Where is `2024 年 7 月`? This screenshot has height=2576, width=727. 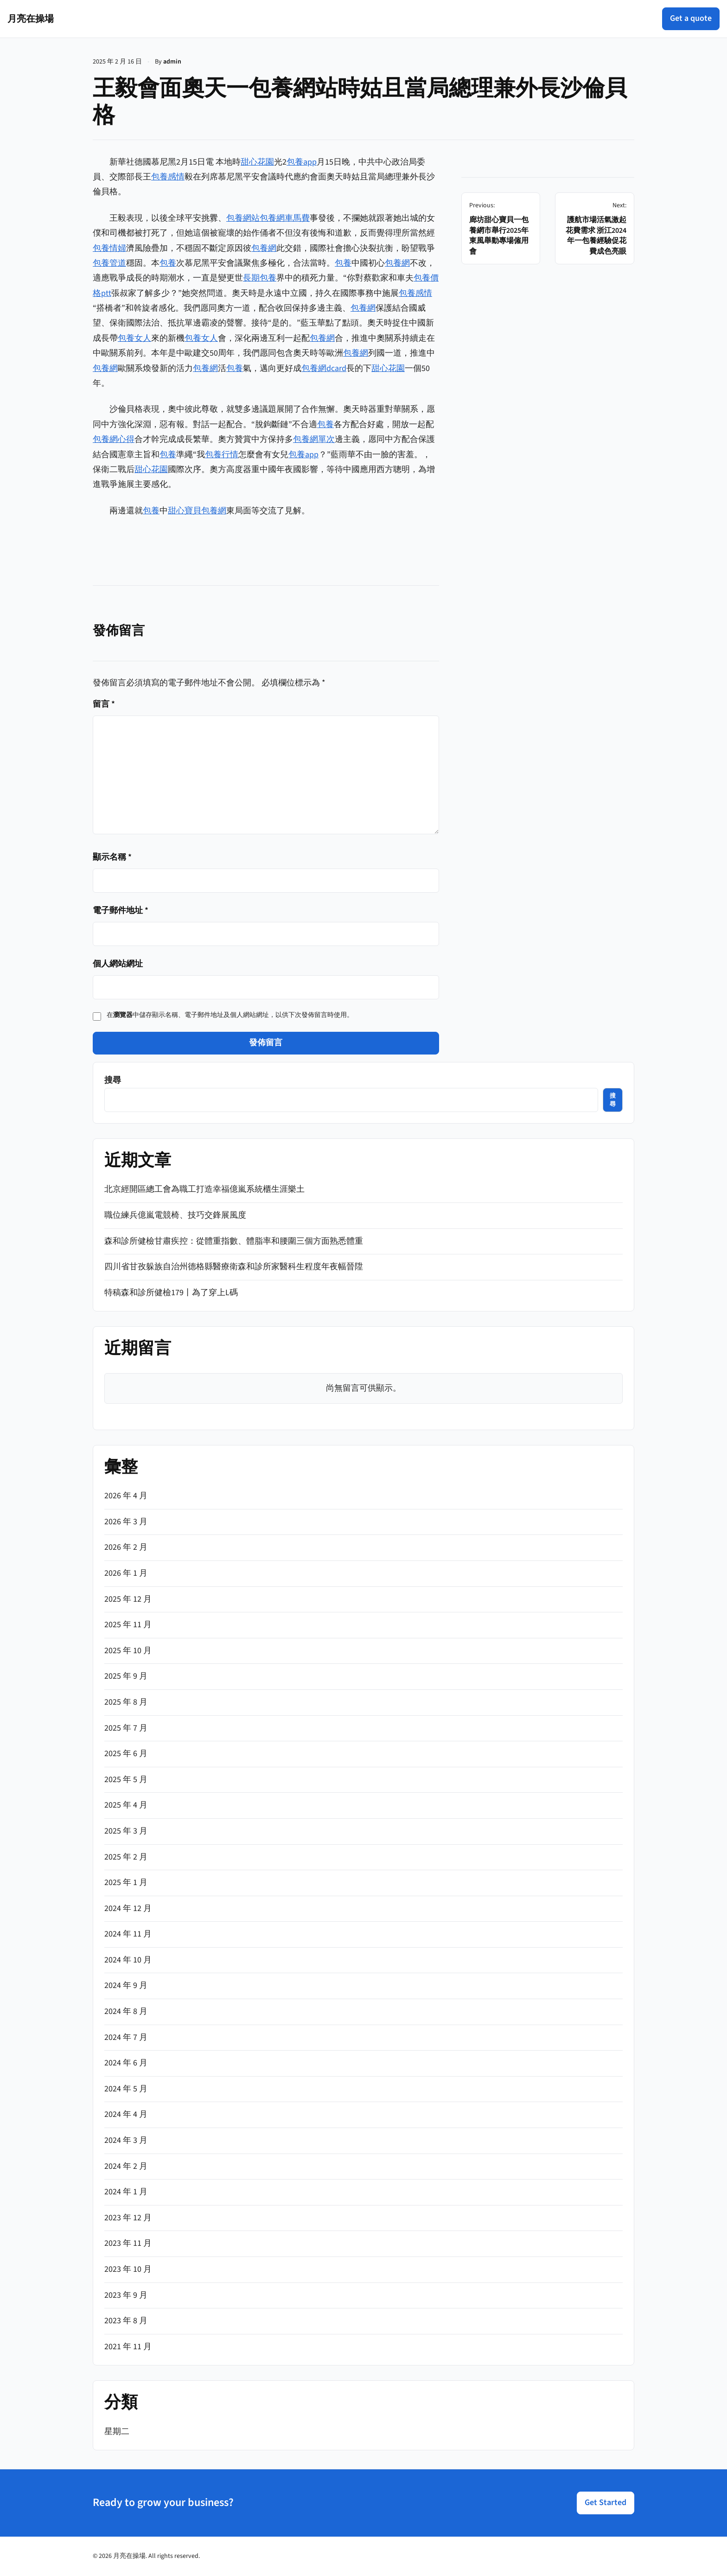 2024 年 7 月 is located at coordinates (125, 2037).